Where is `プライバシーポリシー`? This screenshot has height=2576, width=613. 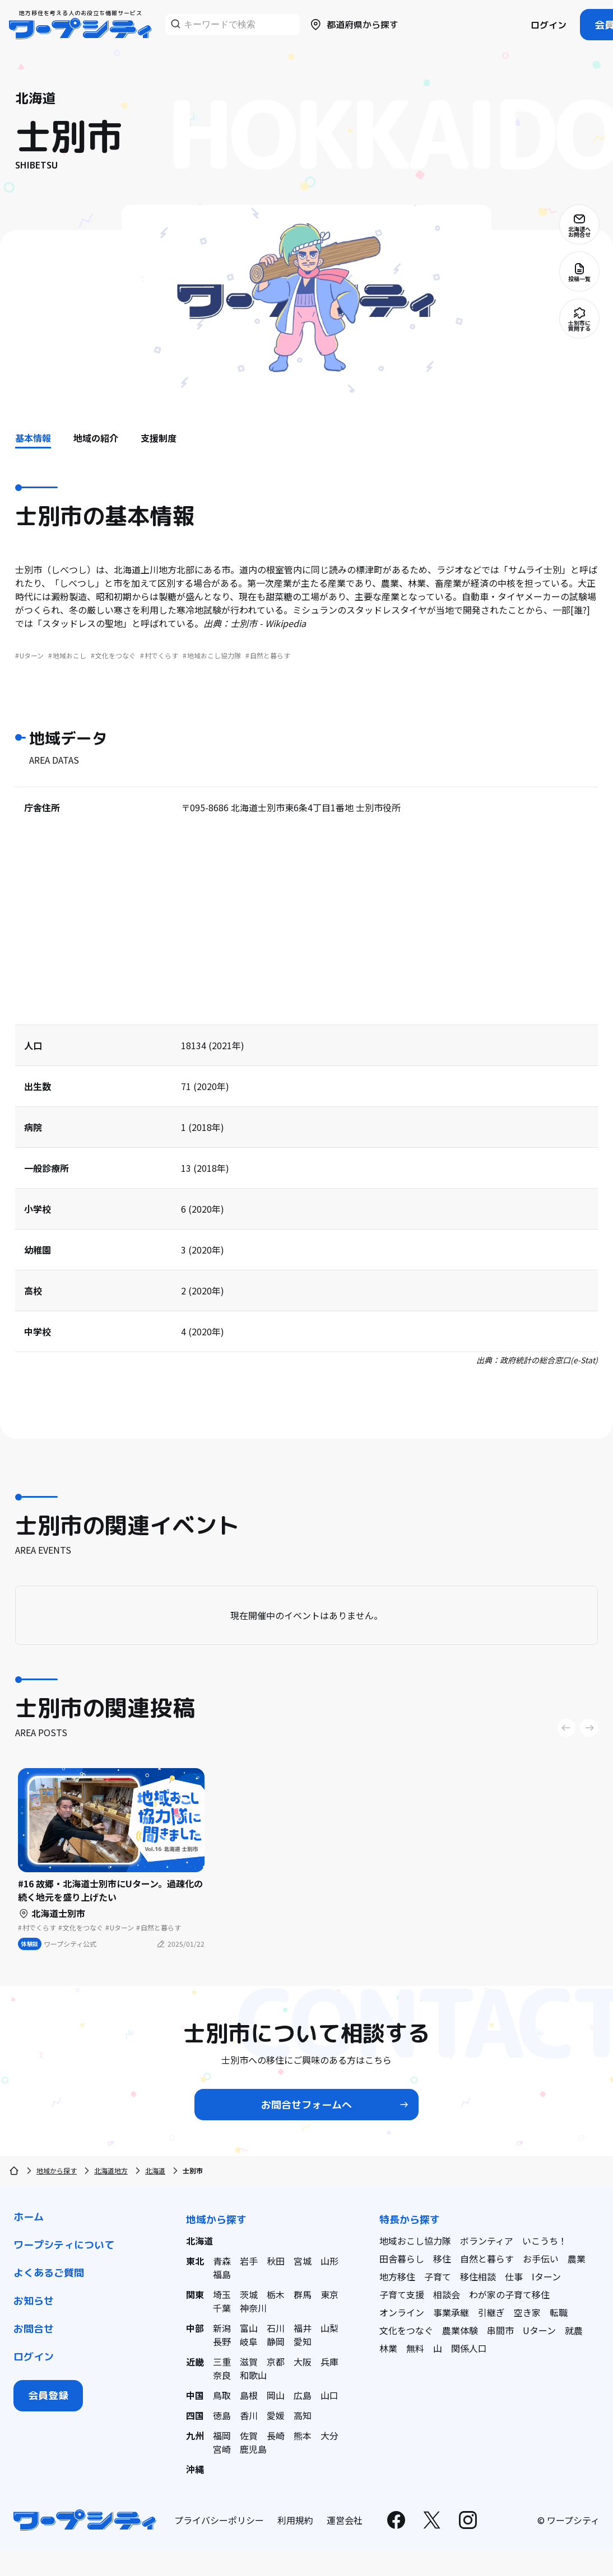 プライバシーポリシー is located at coordinates (219, 2520).